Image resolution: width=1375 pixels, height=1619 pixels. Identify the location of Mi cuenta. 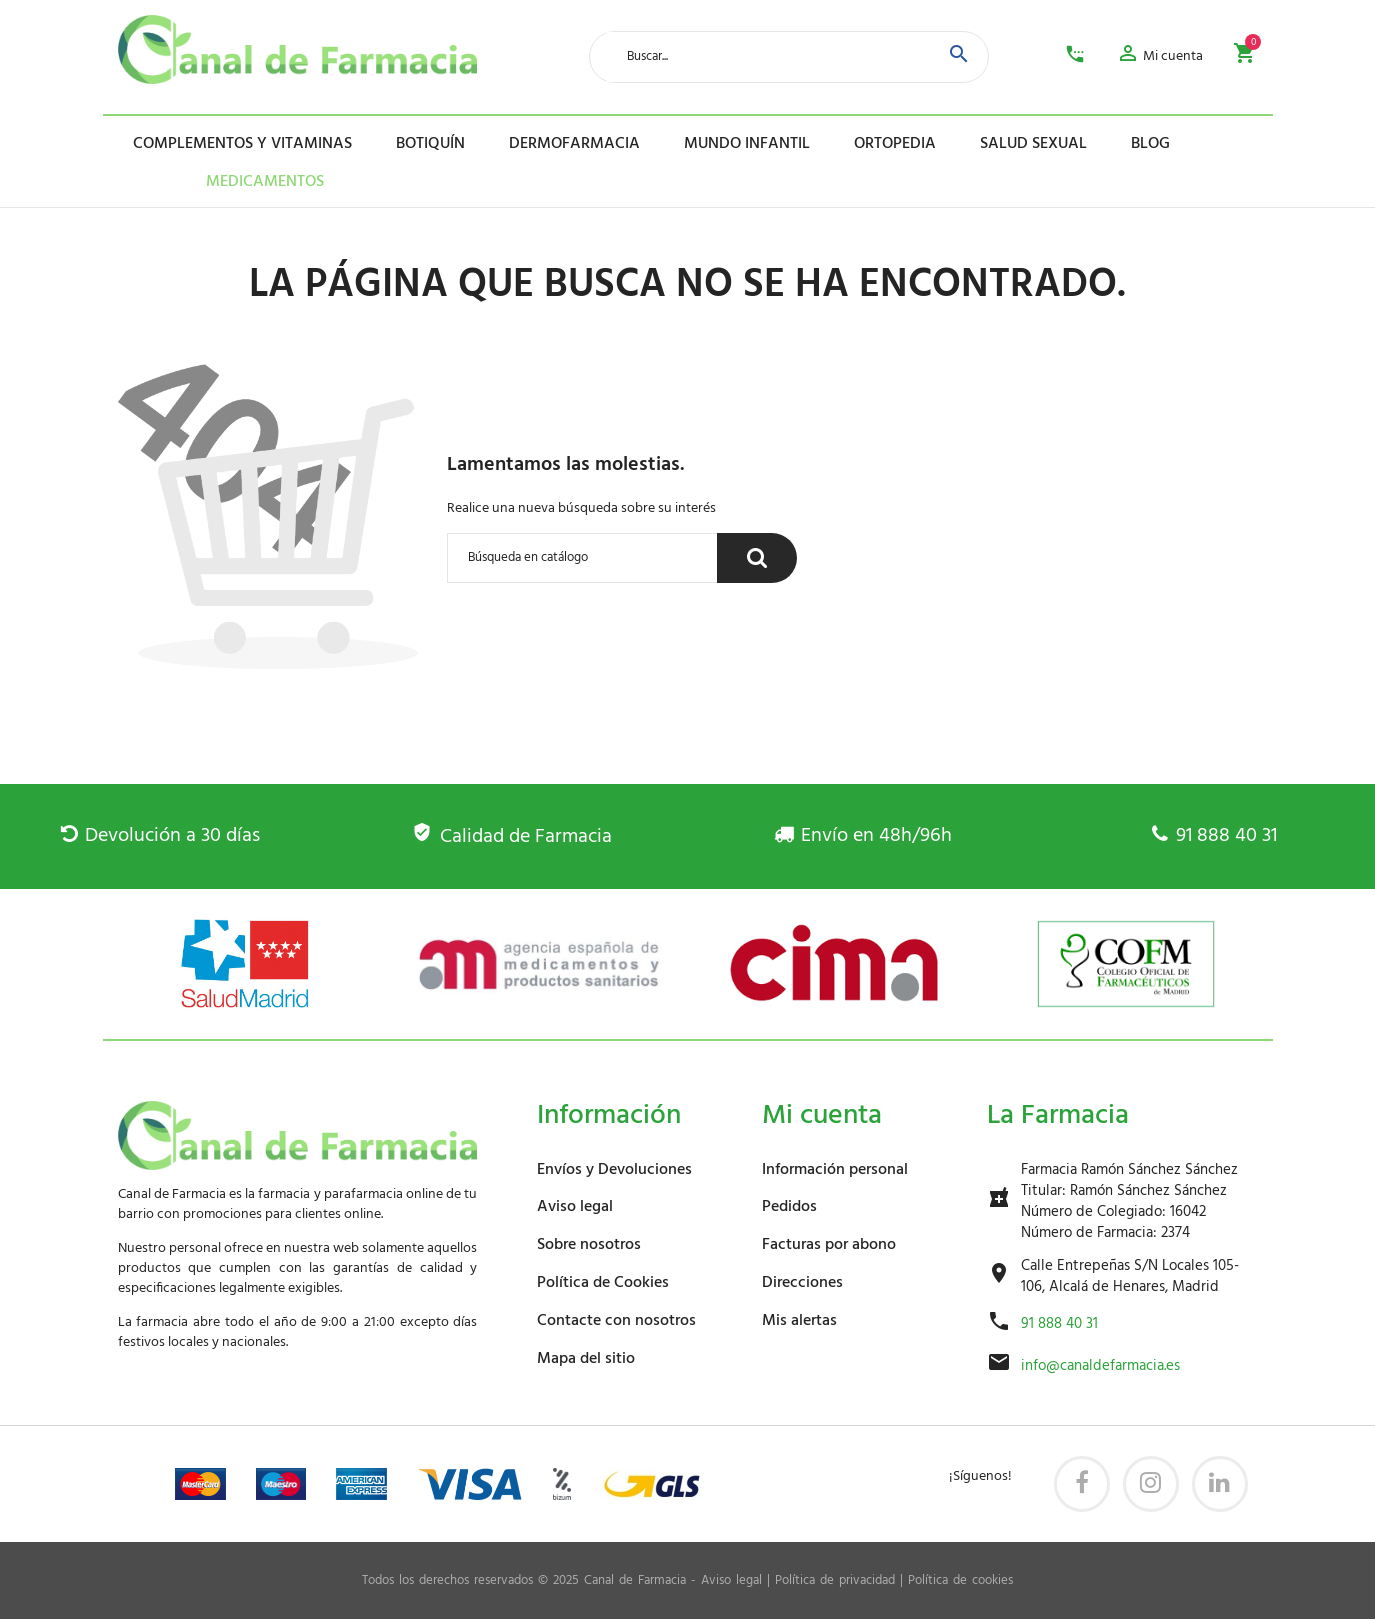
(822, 1115).